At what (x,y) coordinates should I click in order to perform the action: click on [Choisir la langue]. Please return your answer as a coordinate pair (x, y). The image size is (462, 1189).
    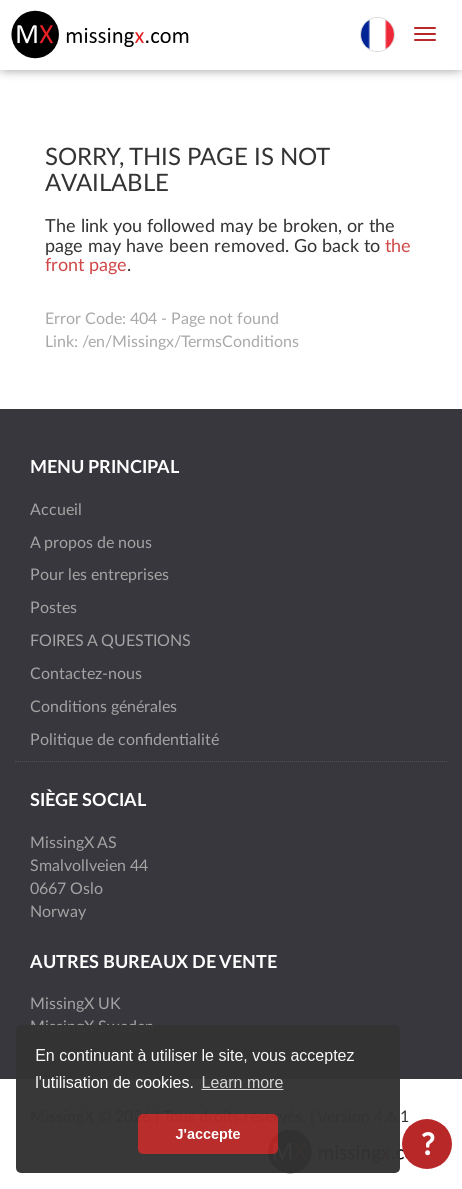
    Looking at the image, I should click on (377, 33).